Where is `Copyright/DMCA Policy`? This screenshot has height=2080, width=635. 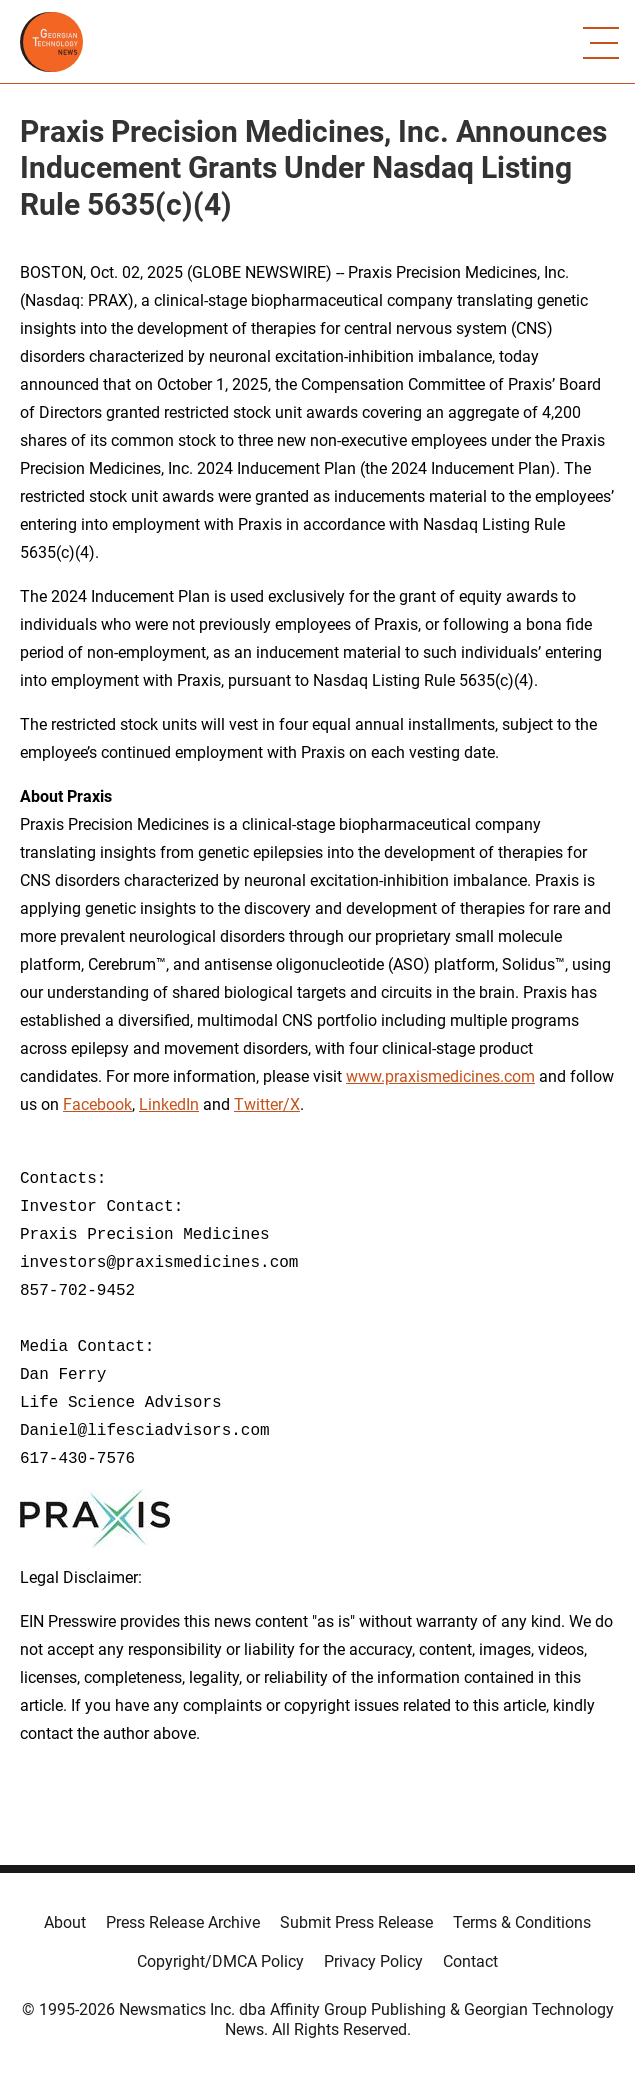
Copyright/DMCA Policy is located at coordinates (220, 1961).